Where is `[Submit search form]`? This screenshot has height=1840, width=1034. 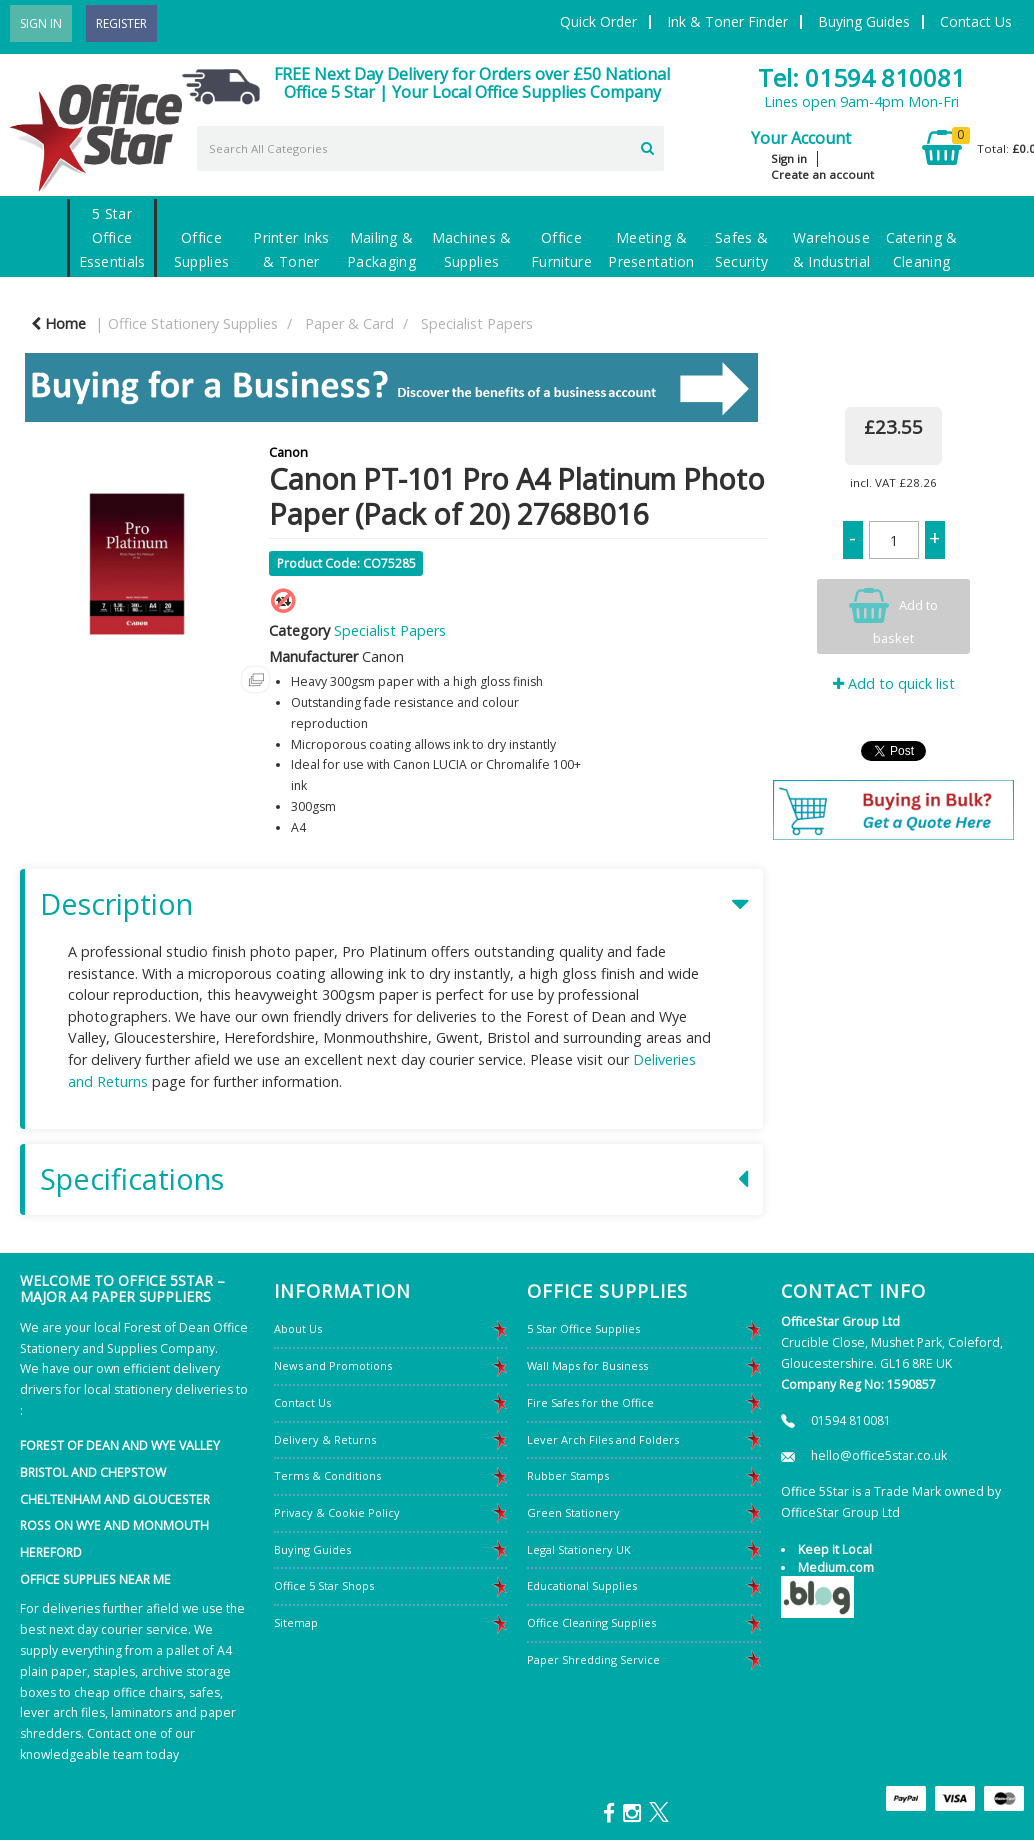 [Submit search form] is located at coordinates (647, 146).